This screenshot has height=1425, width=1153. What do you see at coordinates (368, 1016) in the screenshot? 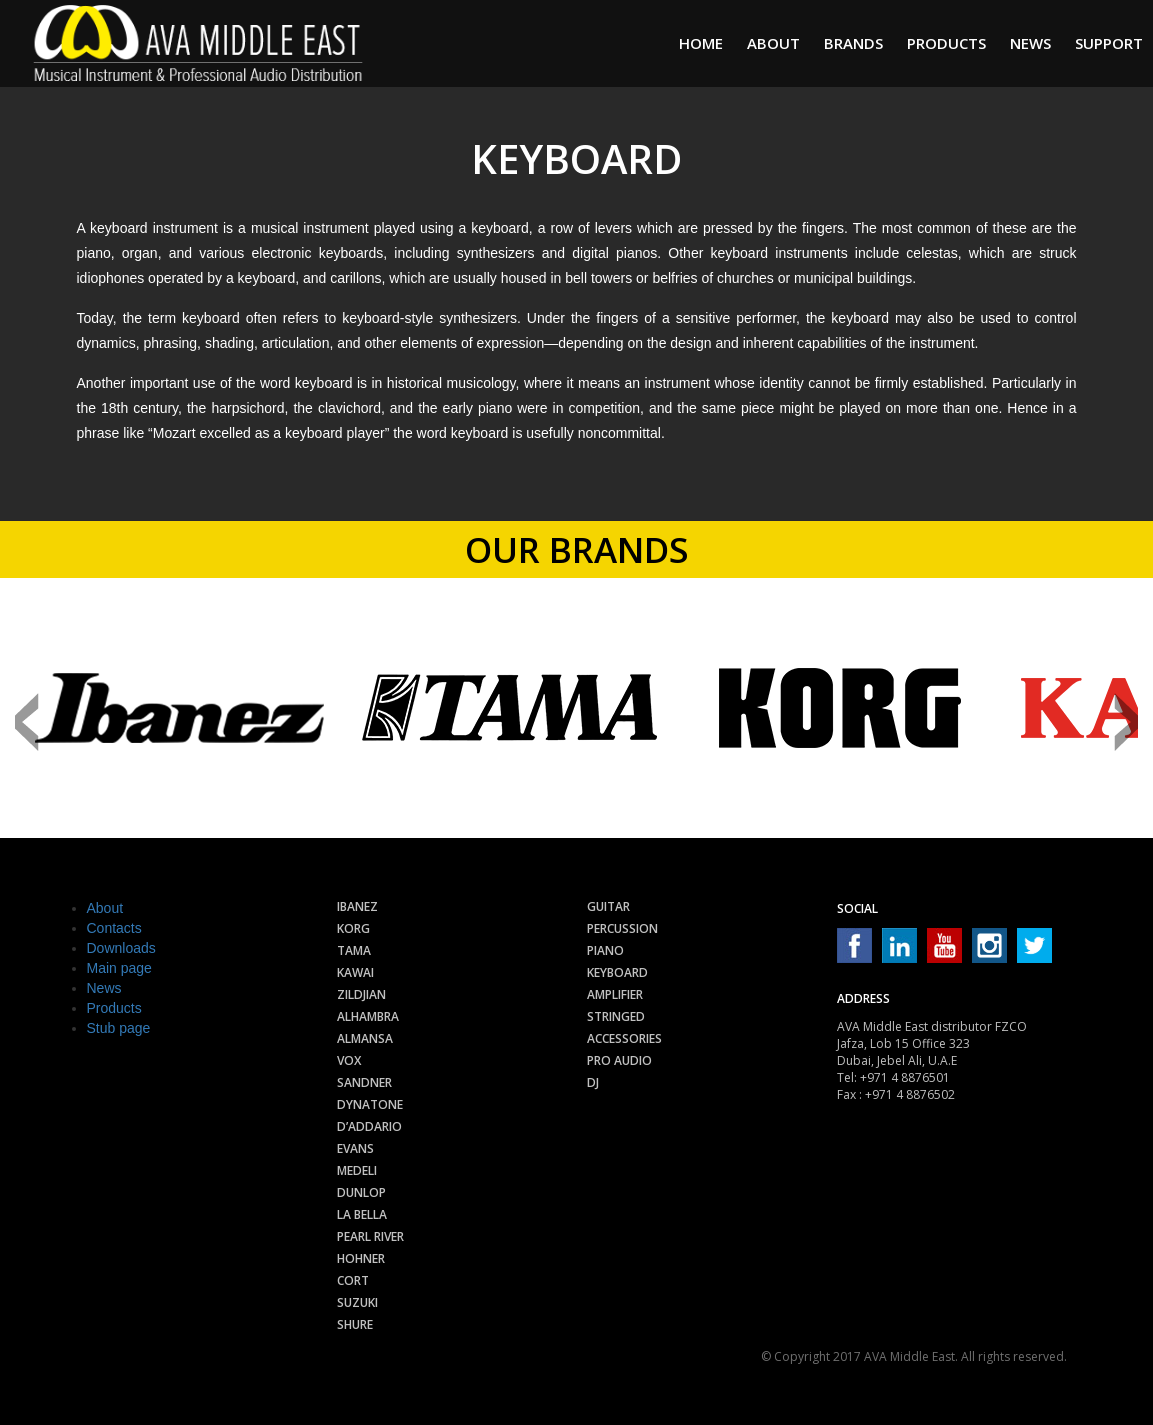
I see `Alhambra` at bounding box center [368, 1016].